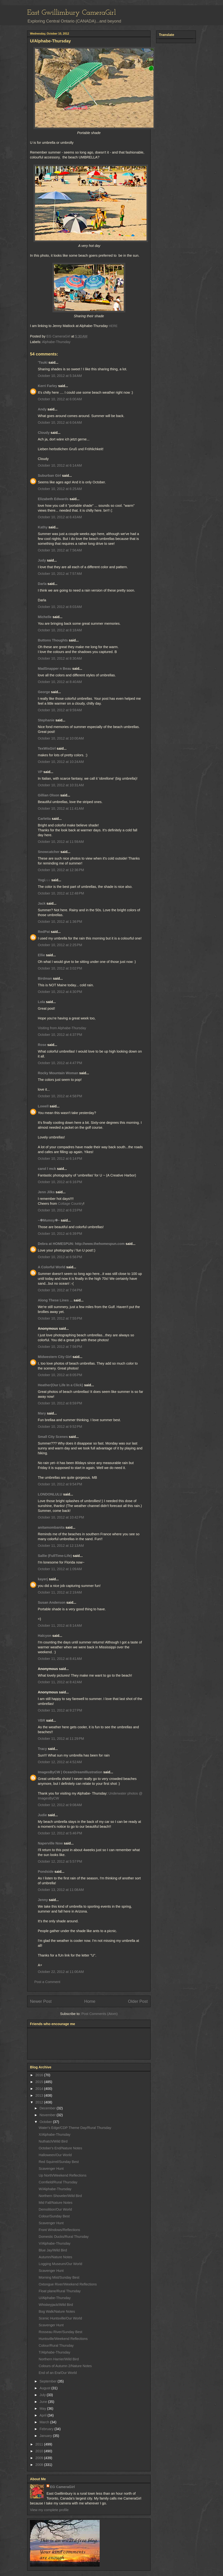 The height and width of the screenshot is (2576, 223). What do you see at coordinates (61, 808) in the screenshot?
I see `October 10, 2012 at 11:41 AM` at bounding box center [61, 808].